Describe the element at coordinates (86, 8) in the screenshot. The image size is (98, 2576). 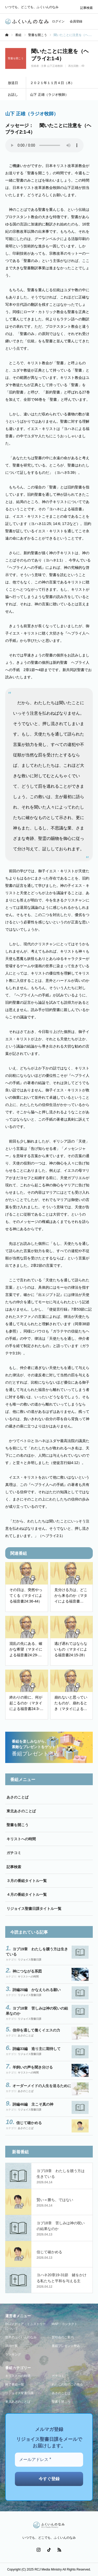
I see `記事検索` at that location.